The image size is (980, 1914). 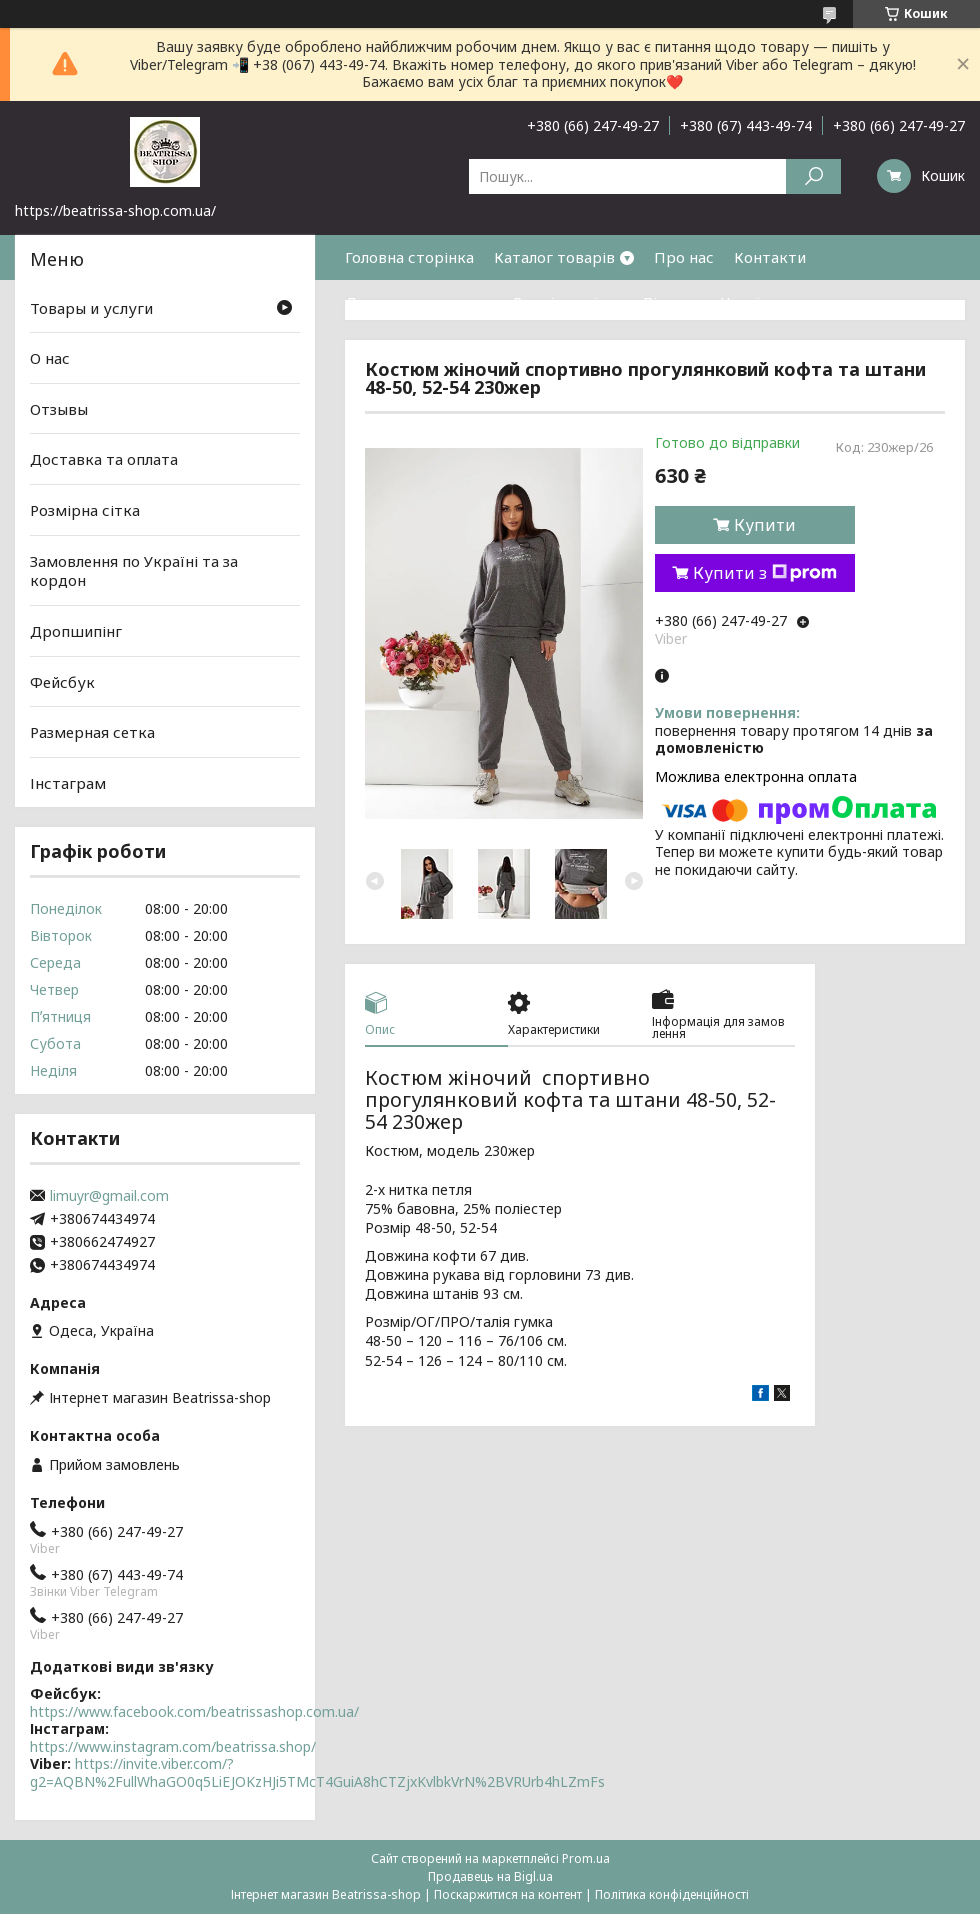 I want to click on Товары и услуги, so click(x=91, y=307).